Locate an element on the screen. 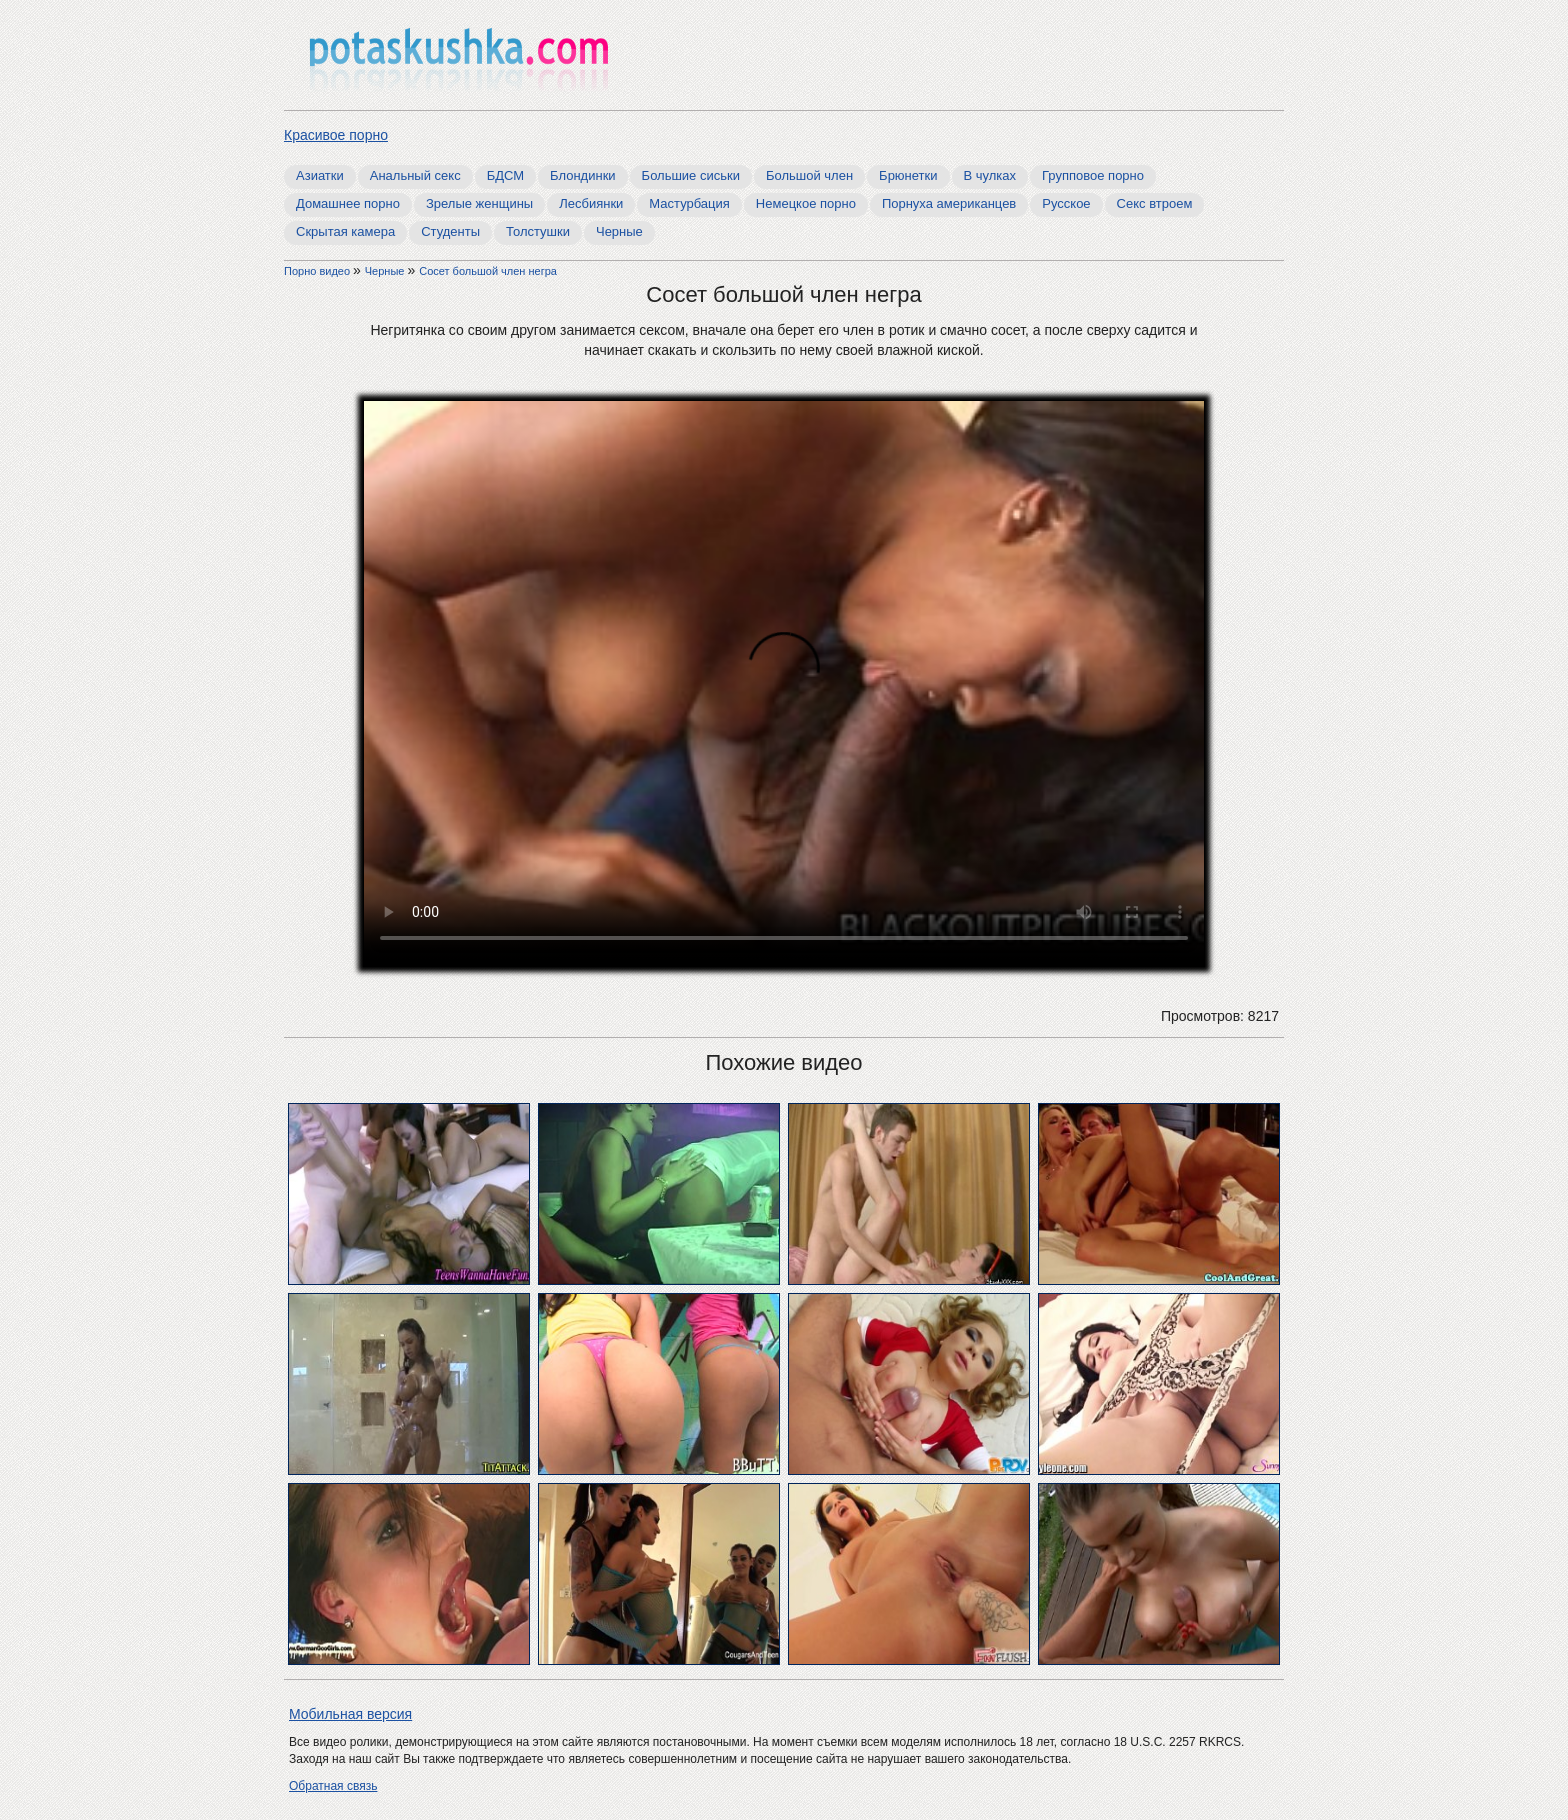 This screenshot has height=1820, width=1568. БДСМ is located at coordinates (505, 175).